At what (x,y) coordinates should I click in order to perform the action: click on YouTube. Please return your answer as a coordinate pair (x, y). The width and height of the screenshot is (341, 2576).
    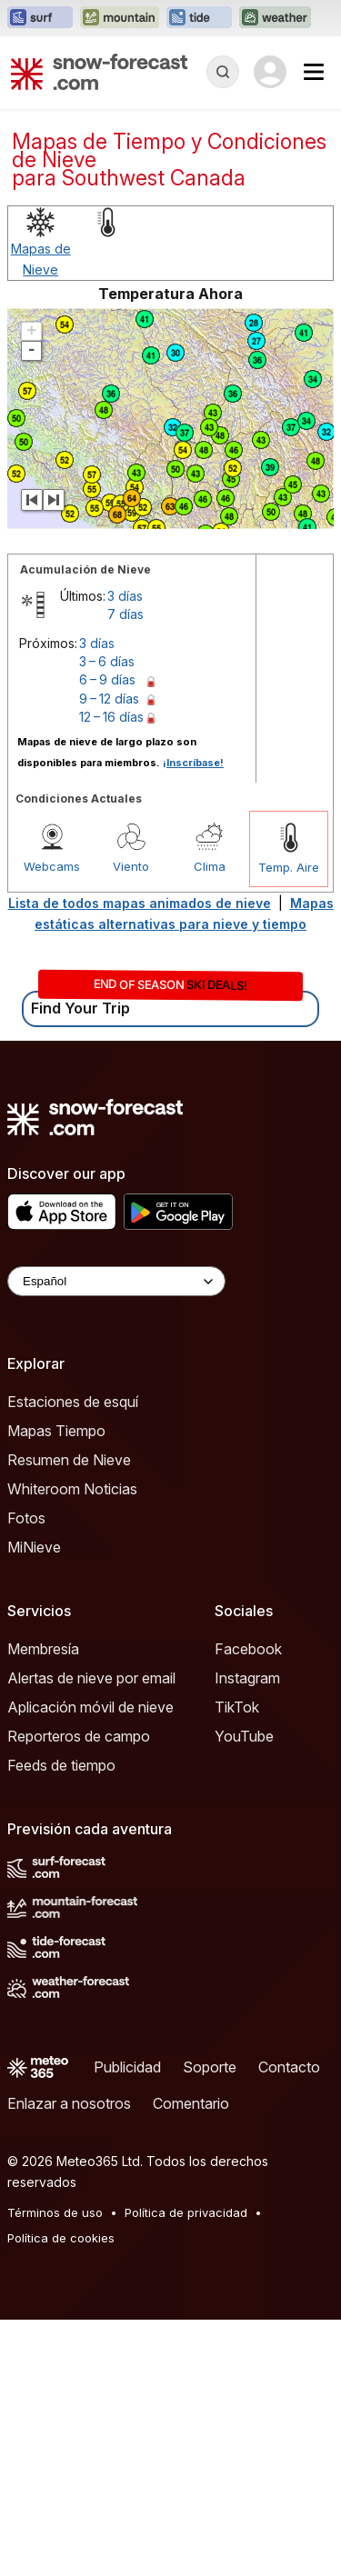
    Looking at the image, I should click on (244, 1992).